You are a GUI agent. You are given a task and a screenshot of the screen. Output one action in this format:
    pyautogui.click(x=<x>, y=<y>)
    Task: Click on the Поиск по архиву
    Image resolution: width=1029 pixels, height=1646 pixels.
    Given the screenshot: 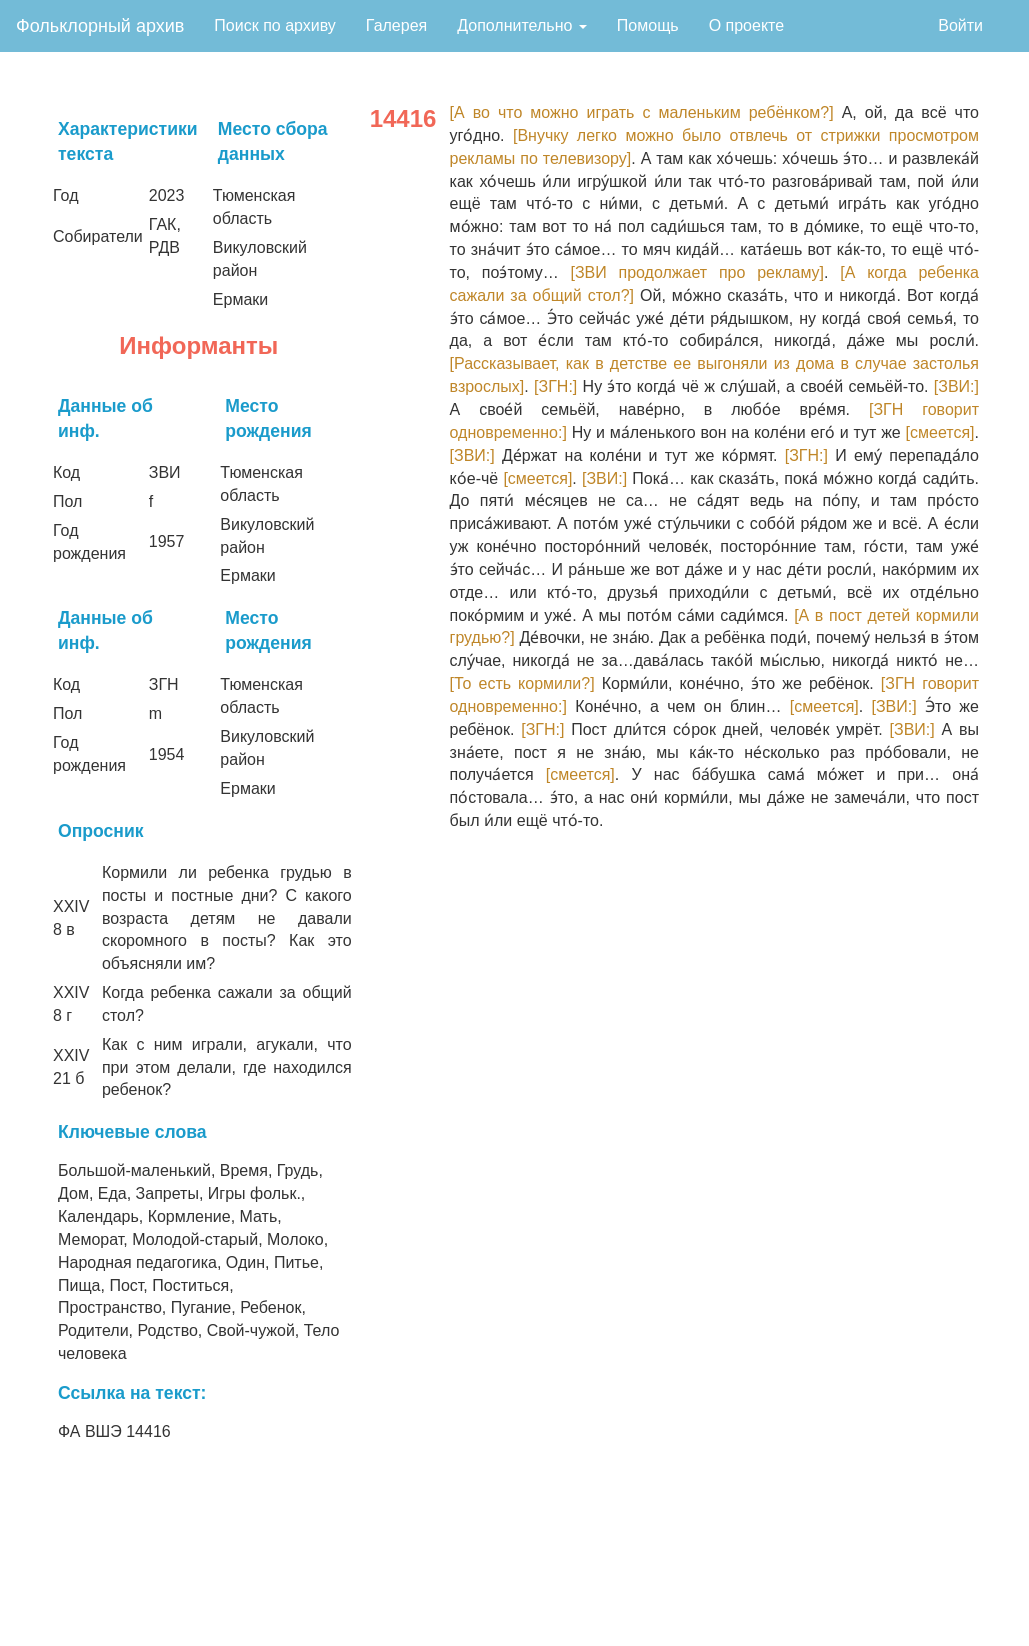 What is the action you would take?
    pyautogui.click(x=275, y=25)
    